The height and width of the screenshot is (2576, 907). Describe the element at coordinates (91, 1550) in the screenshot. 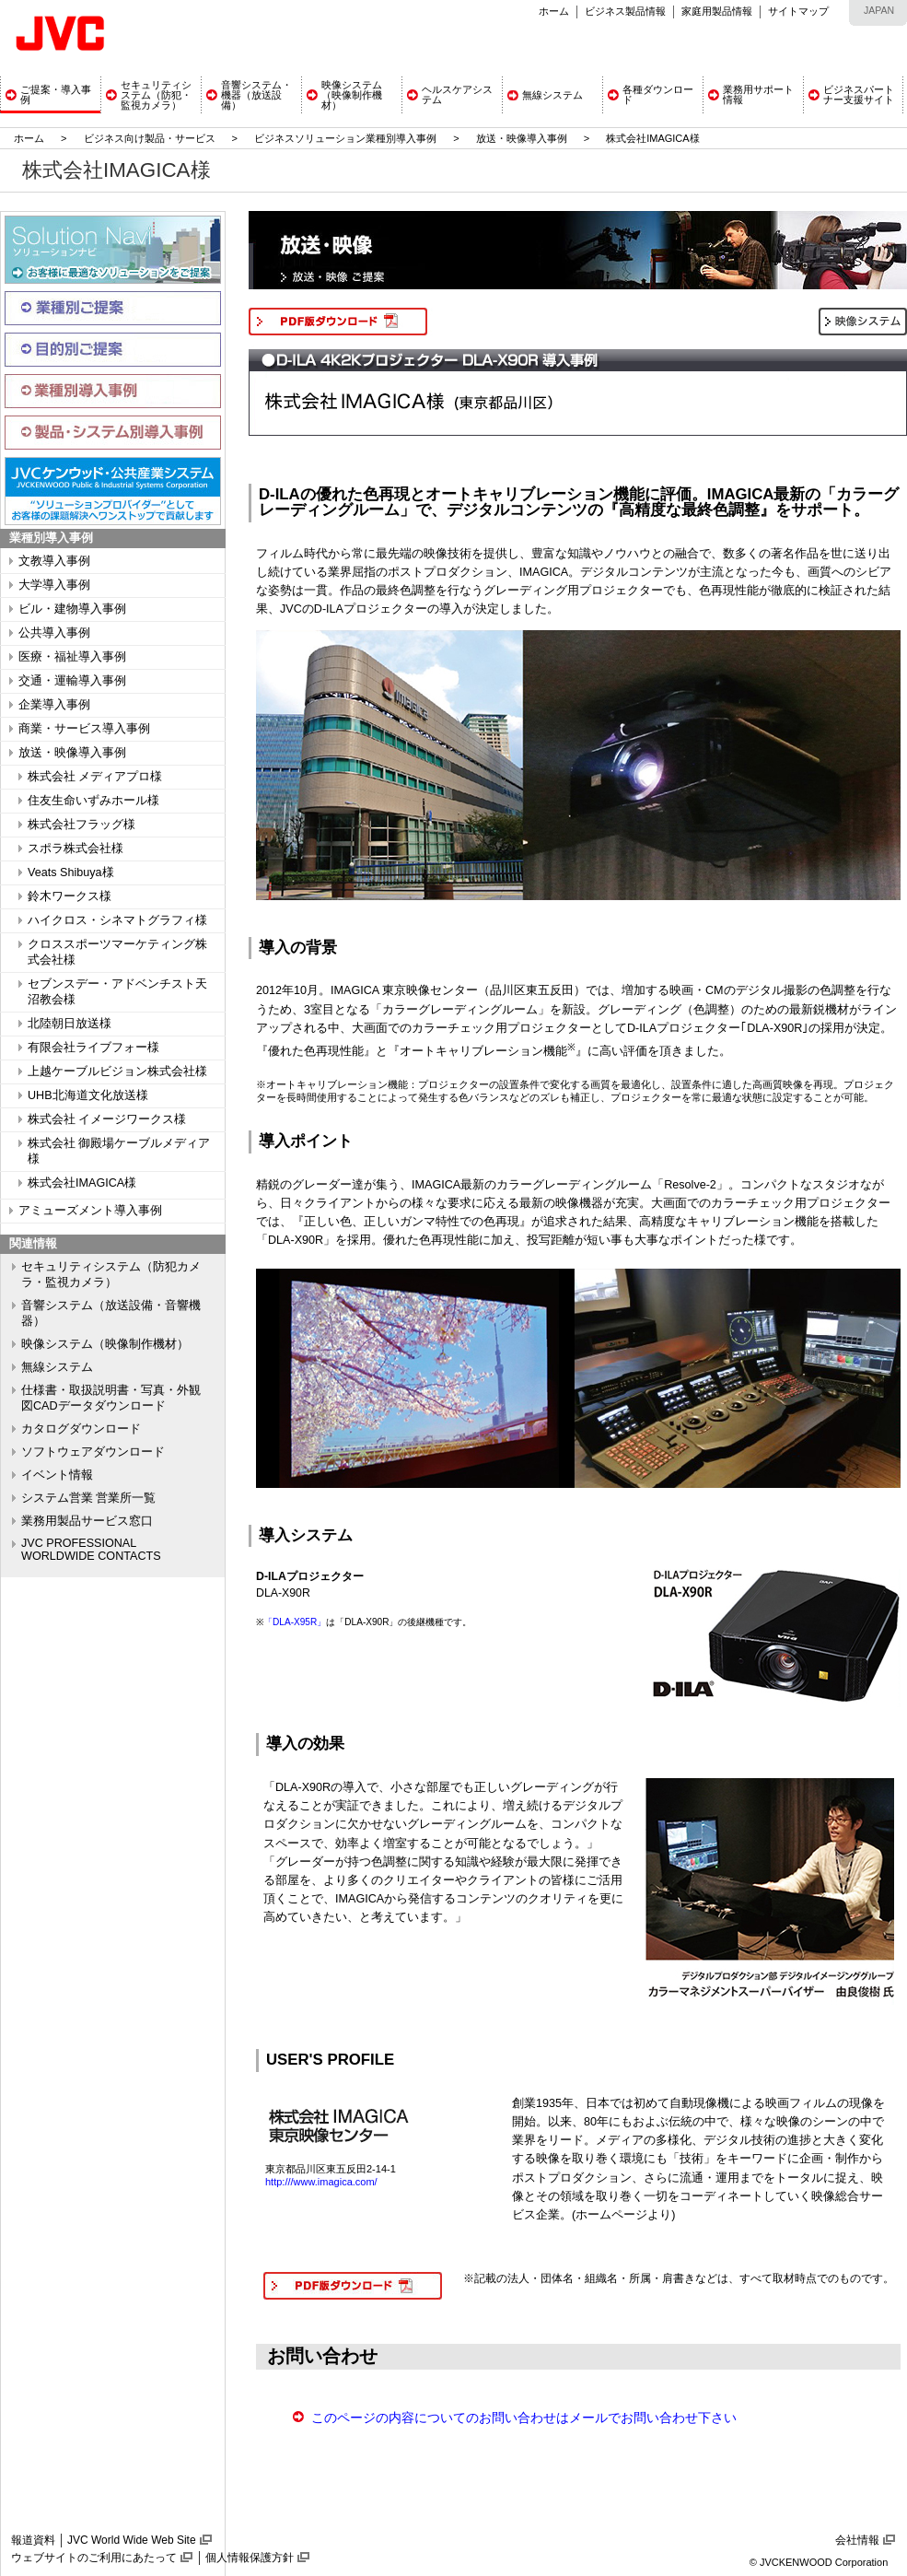

I see `JVC PROFESSIONAL WORLDWIDE CONTACTS` at that location.